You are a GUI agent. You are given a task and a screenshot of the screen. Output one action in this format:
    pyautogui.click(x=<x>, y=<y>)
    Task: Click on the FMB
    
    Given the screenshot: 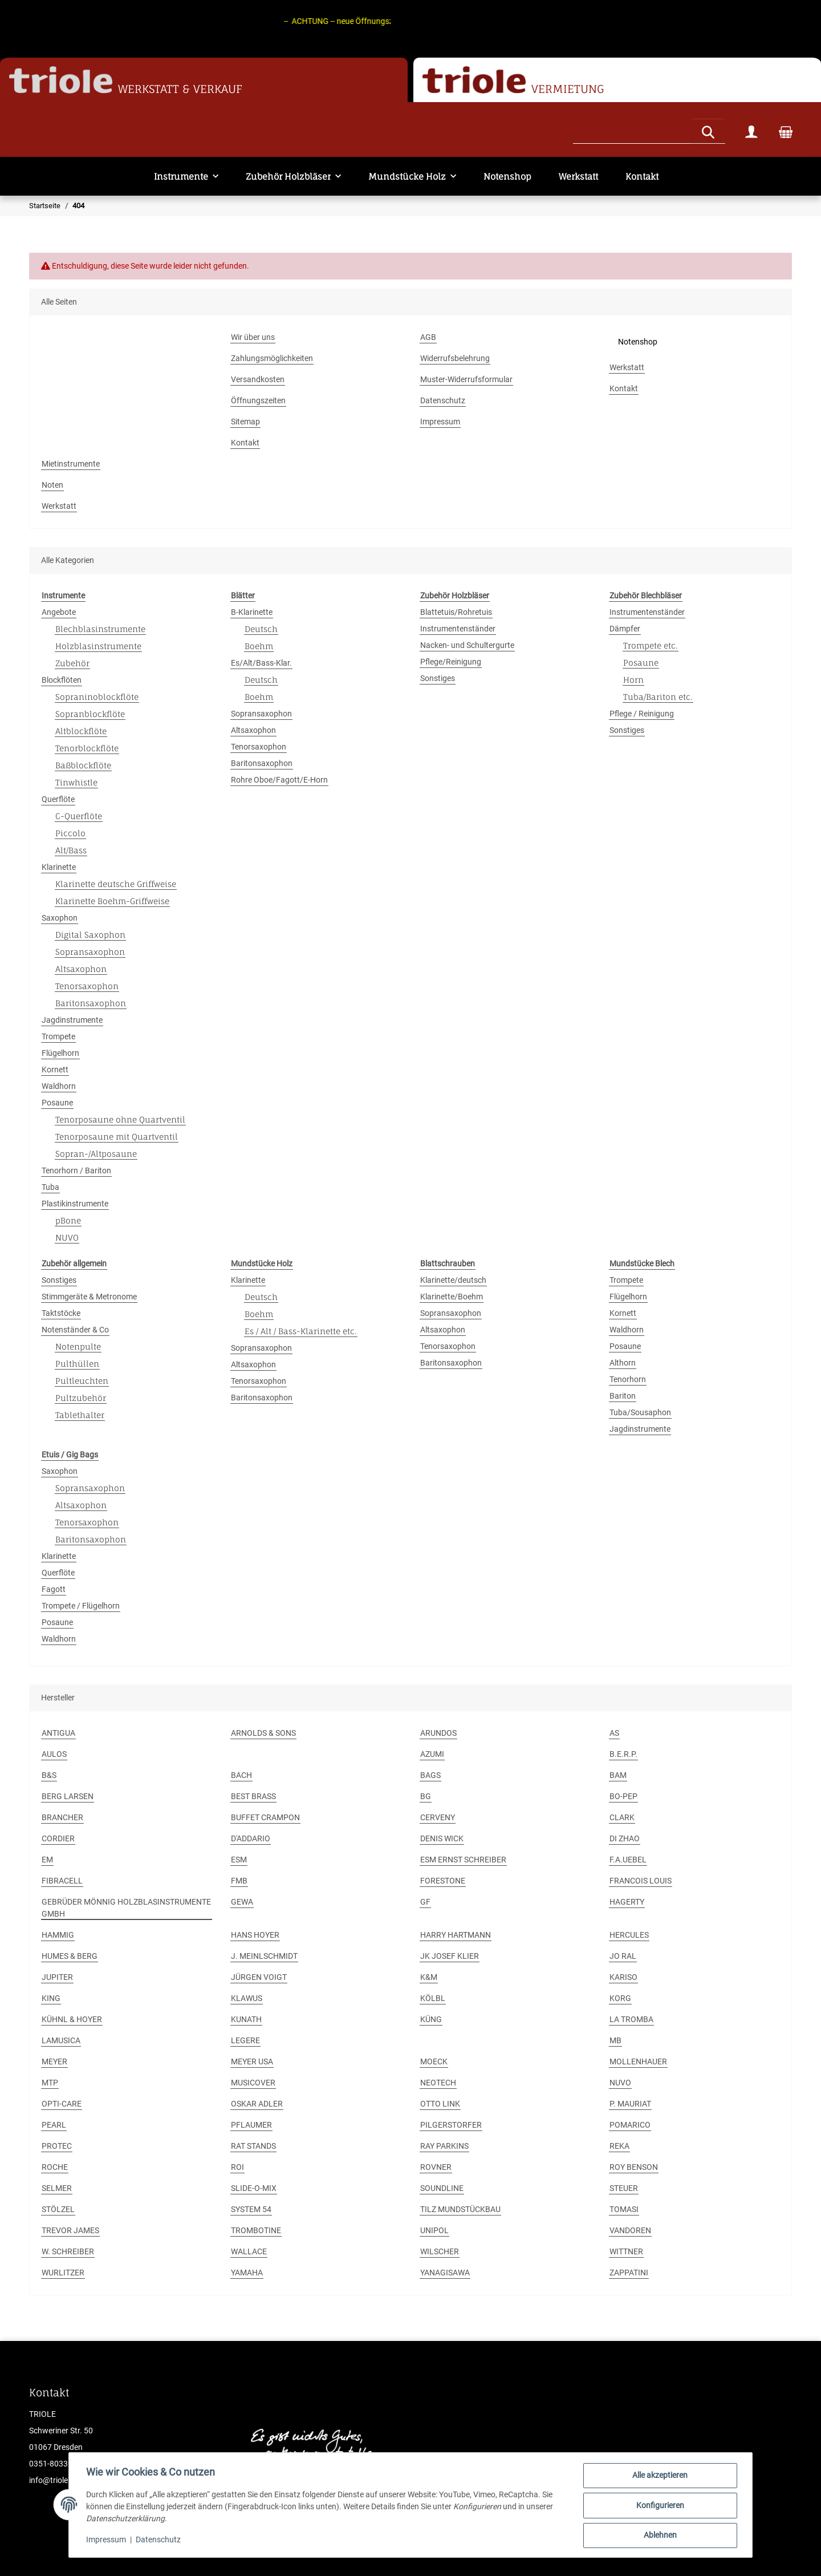 What is the action you would take?
    pyautogui.click(x=239, y=1880)
    